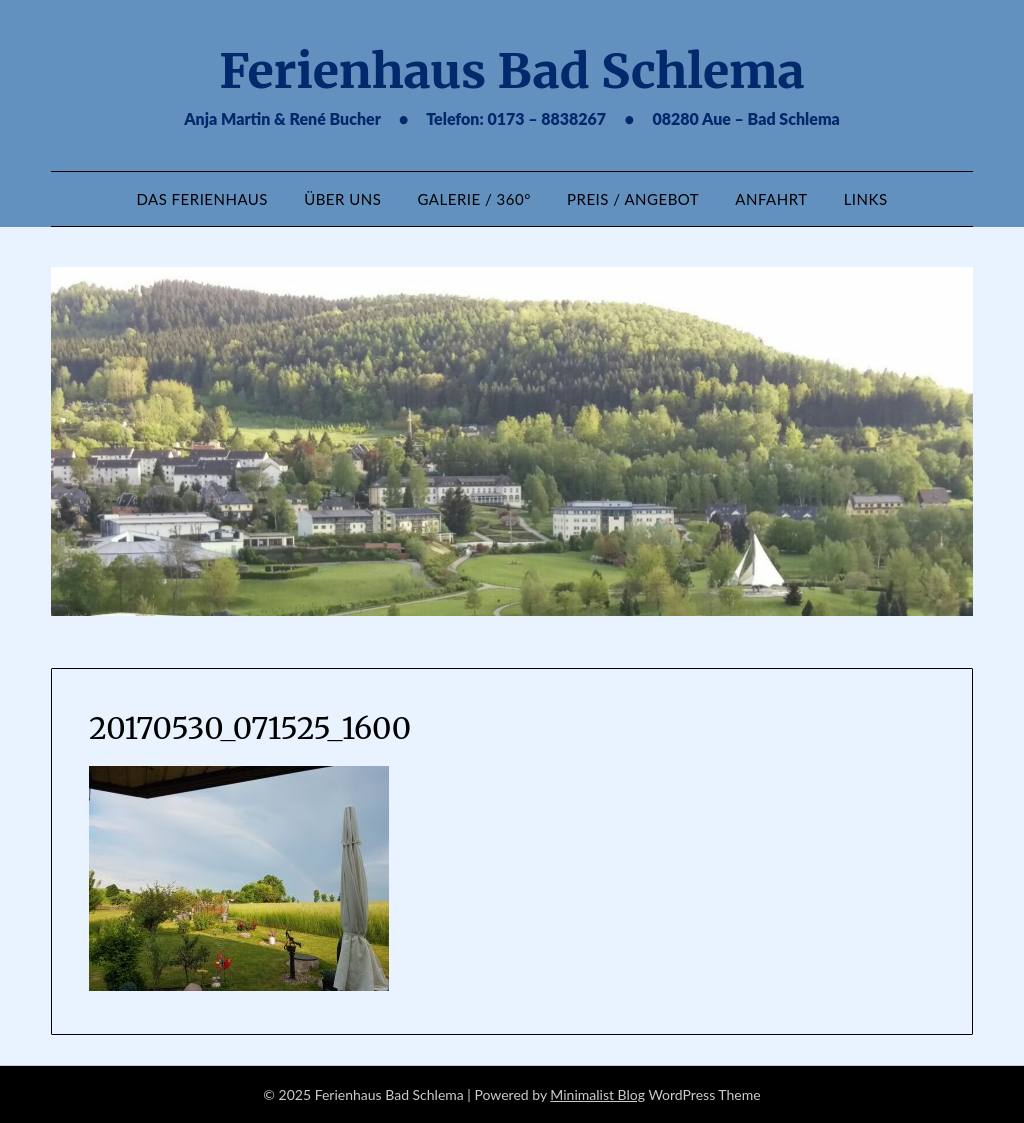 Image resolution: width=1024 pixels, height=1123 pixels. Describe the element at coordinates (597, 1094) in the screenshot. I see `Minimalist Blog` at that location.